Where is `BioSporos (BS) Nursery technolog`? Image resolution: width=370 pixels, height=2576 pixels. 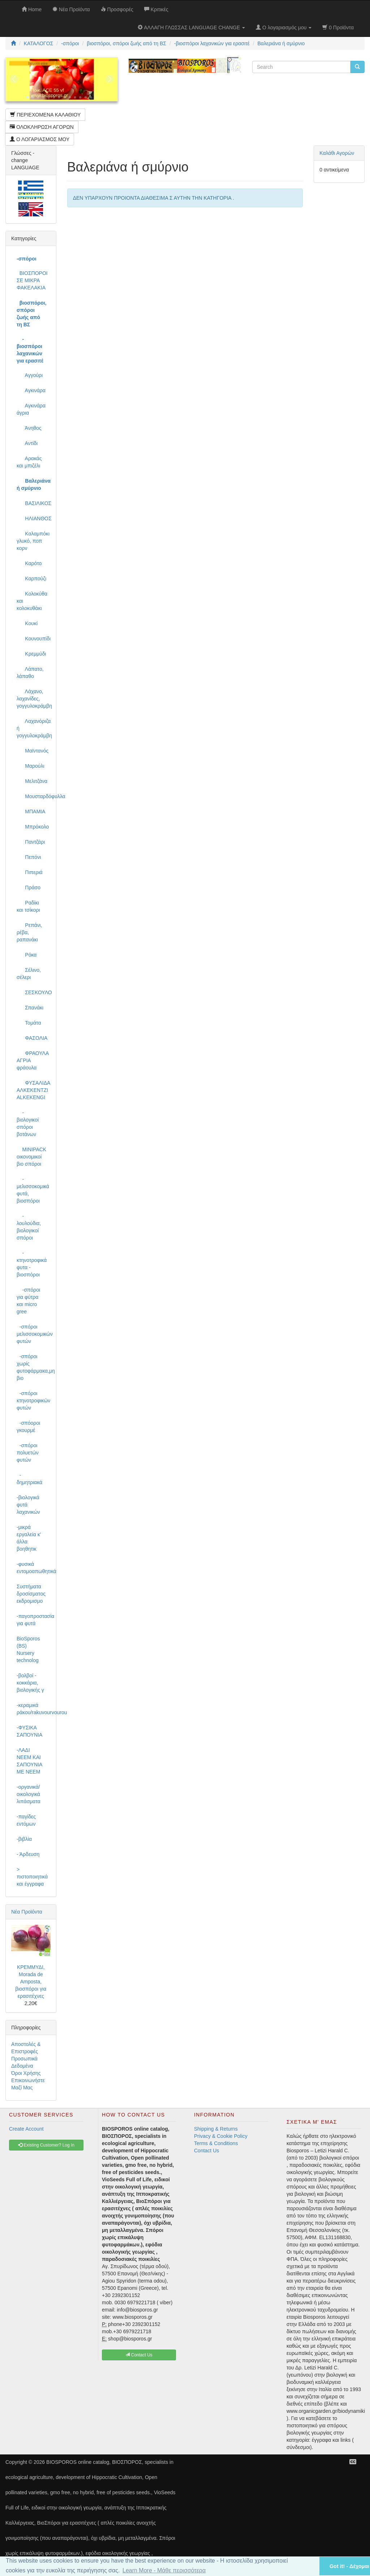
BioSporos (BS) Nursery technolog is located at coordinates (28, 1649).